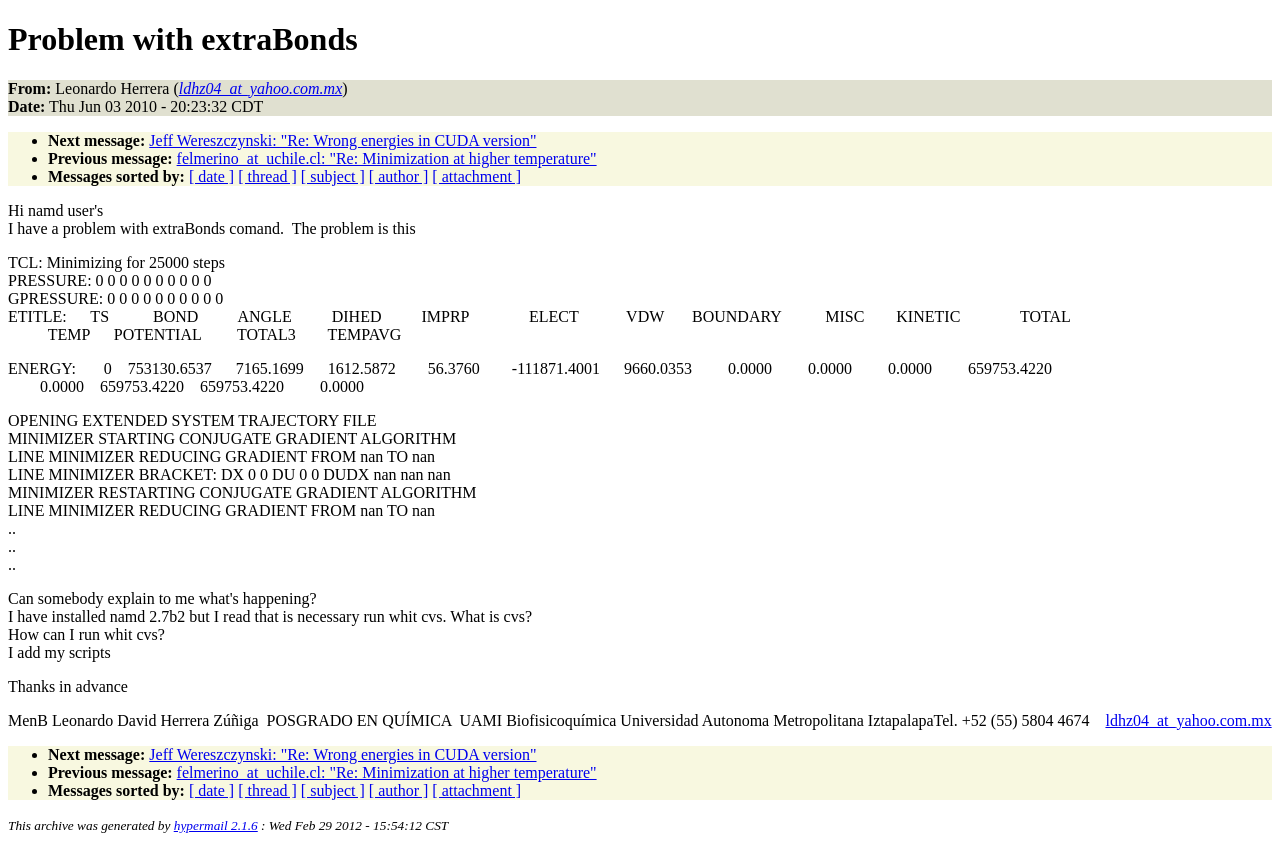 The image size is (1280, 850). I want to click on Jeff Wereszczynski: "Re: Wrong energies in CUDA version", so click(342, 140).